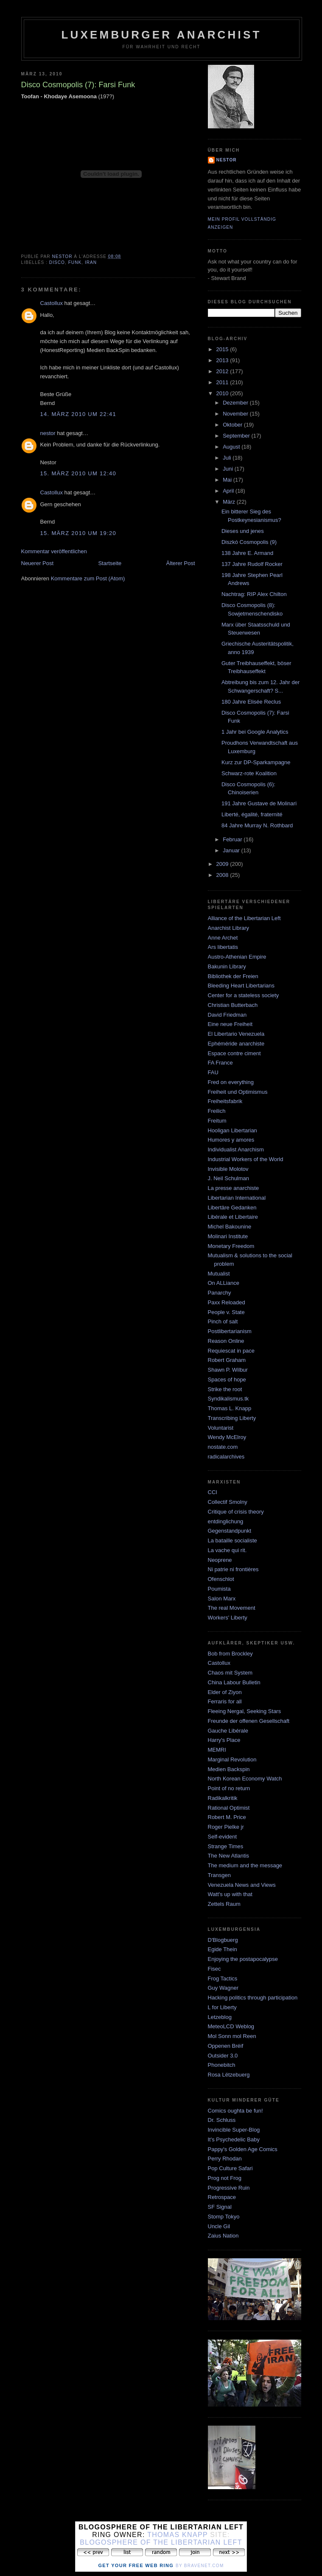  I want to click on Juni, so click(228, 469).